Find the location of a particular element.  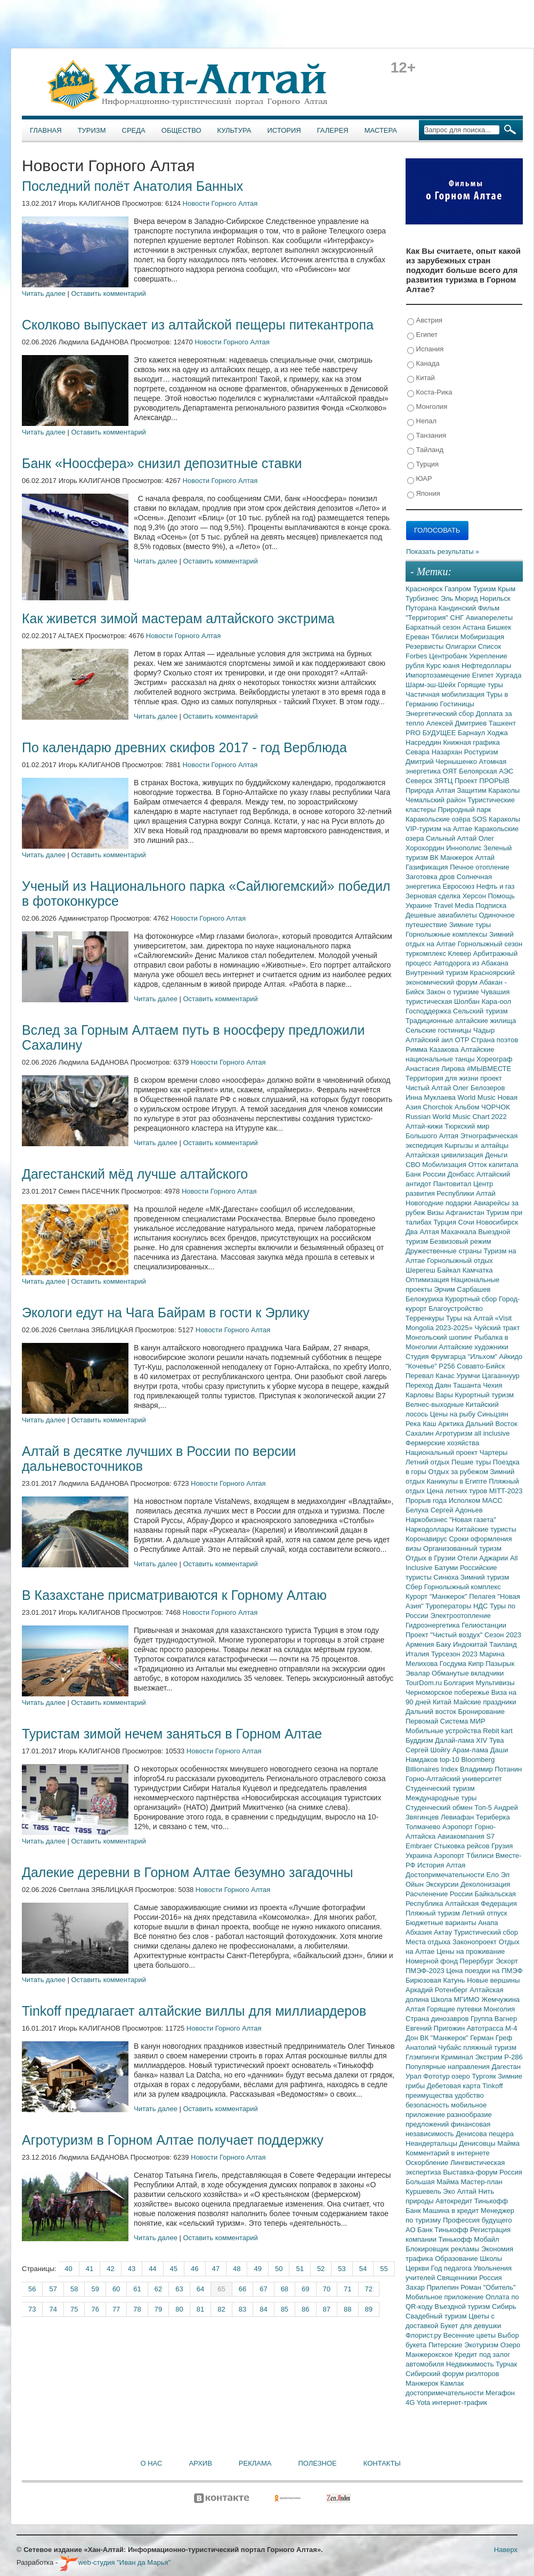

Школа МГИМО is located at coordinates (456, 1999).